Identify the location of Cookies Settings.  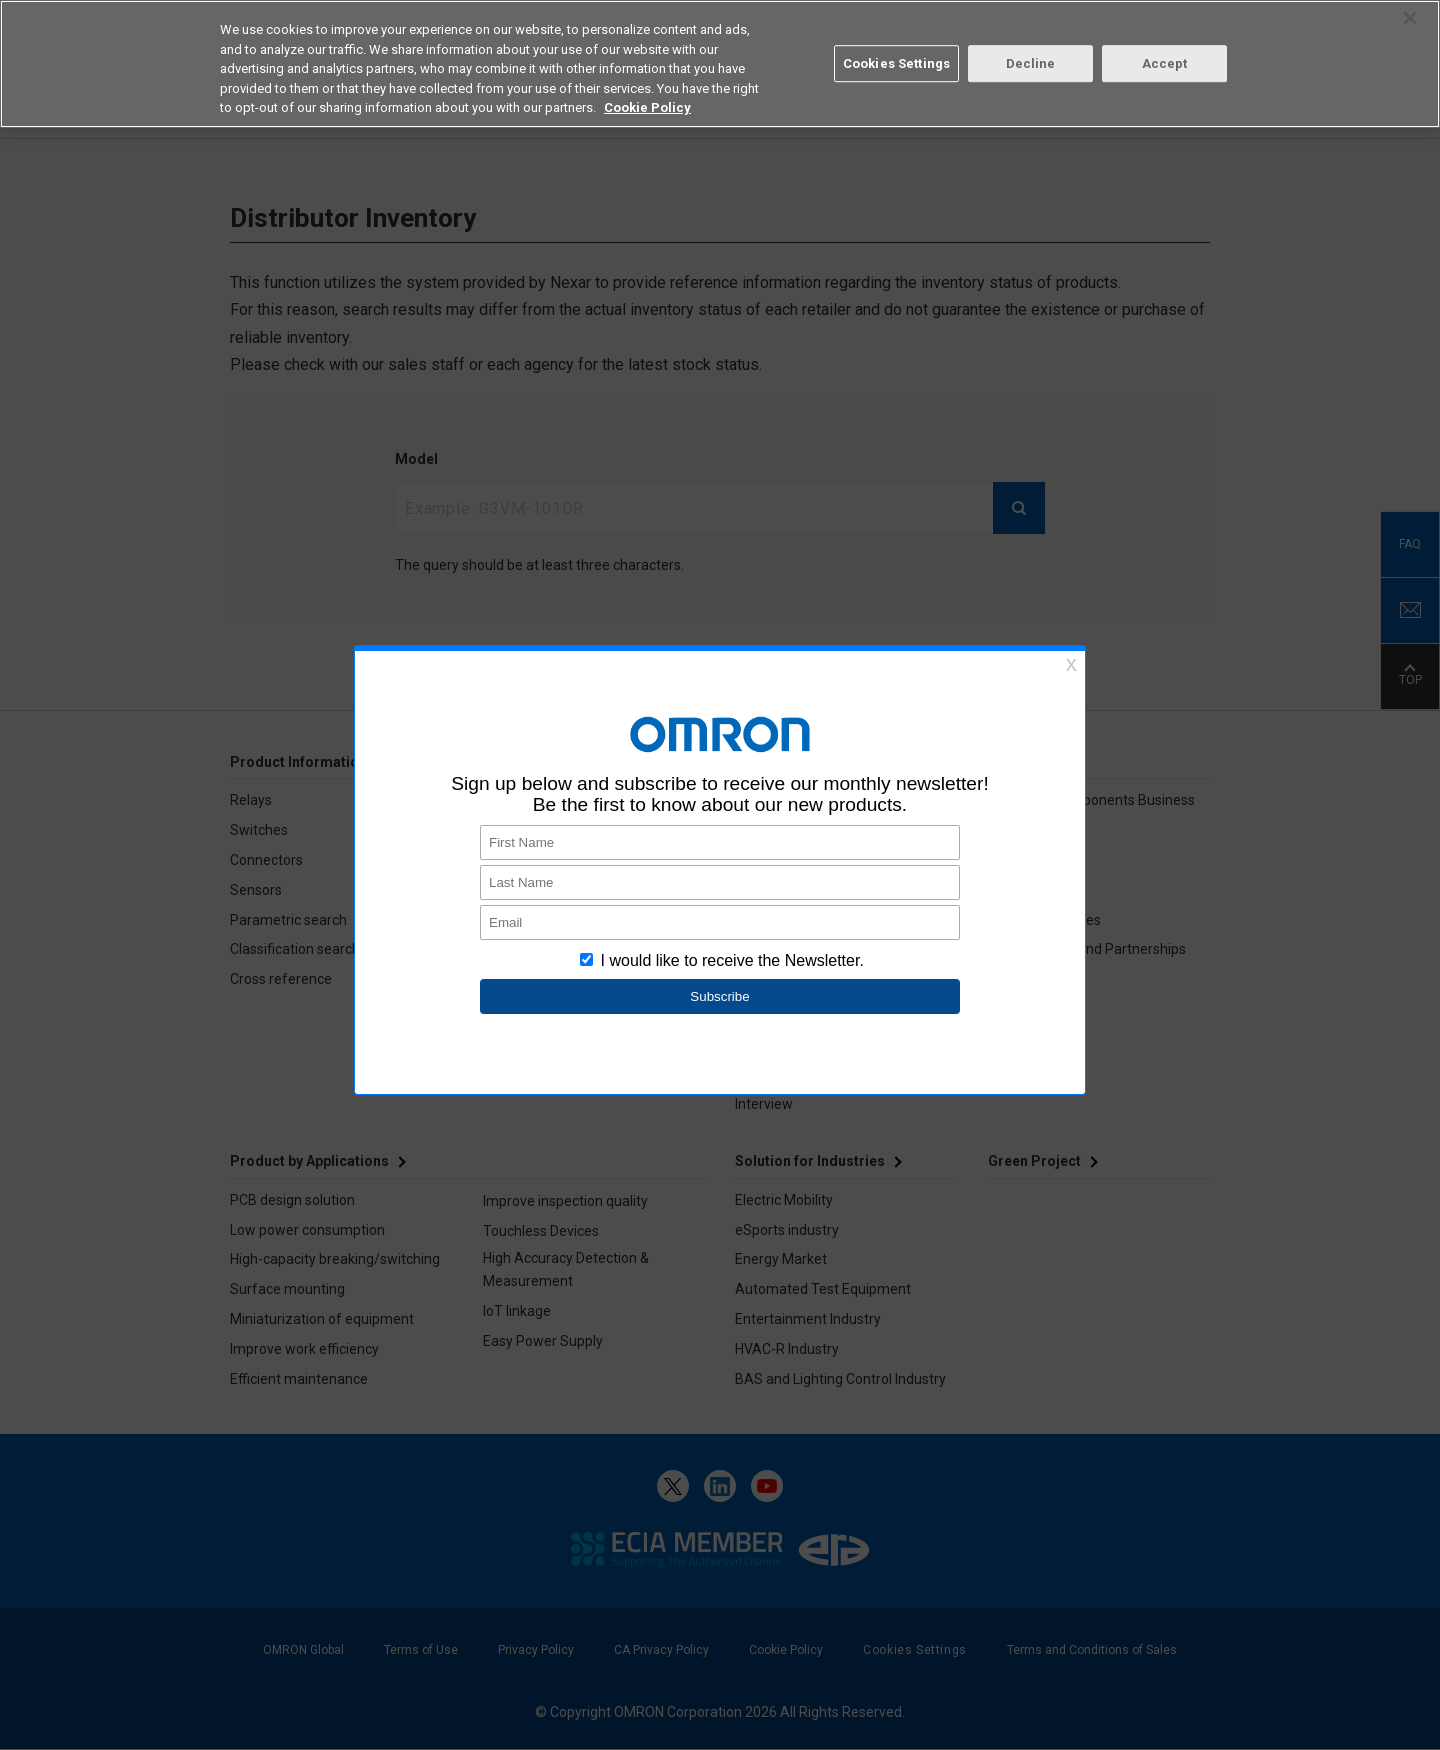
(896, 63).